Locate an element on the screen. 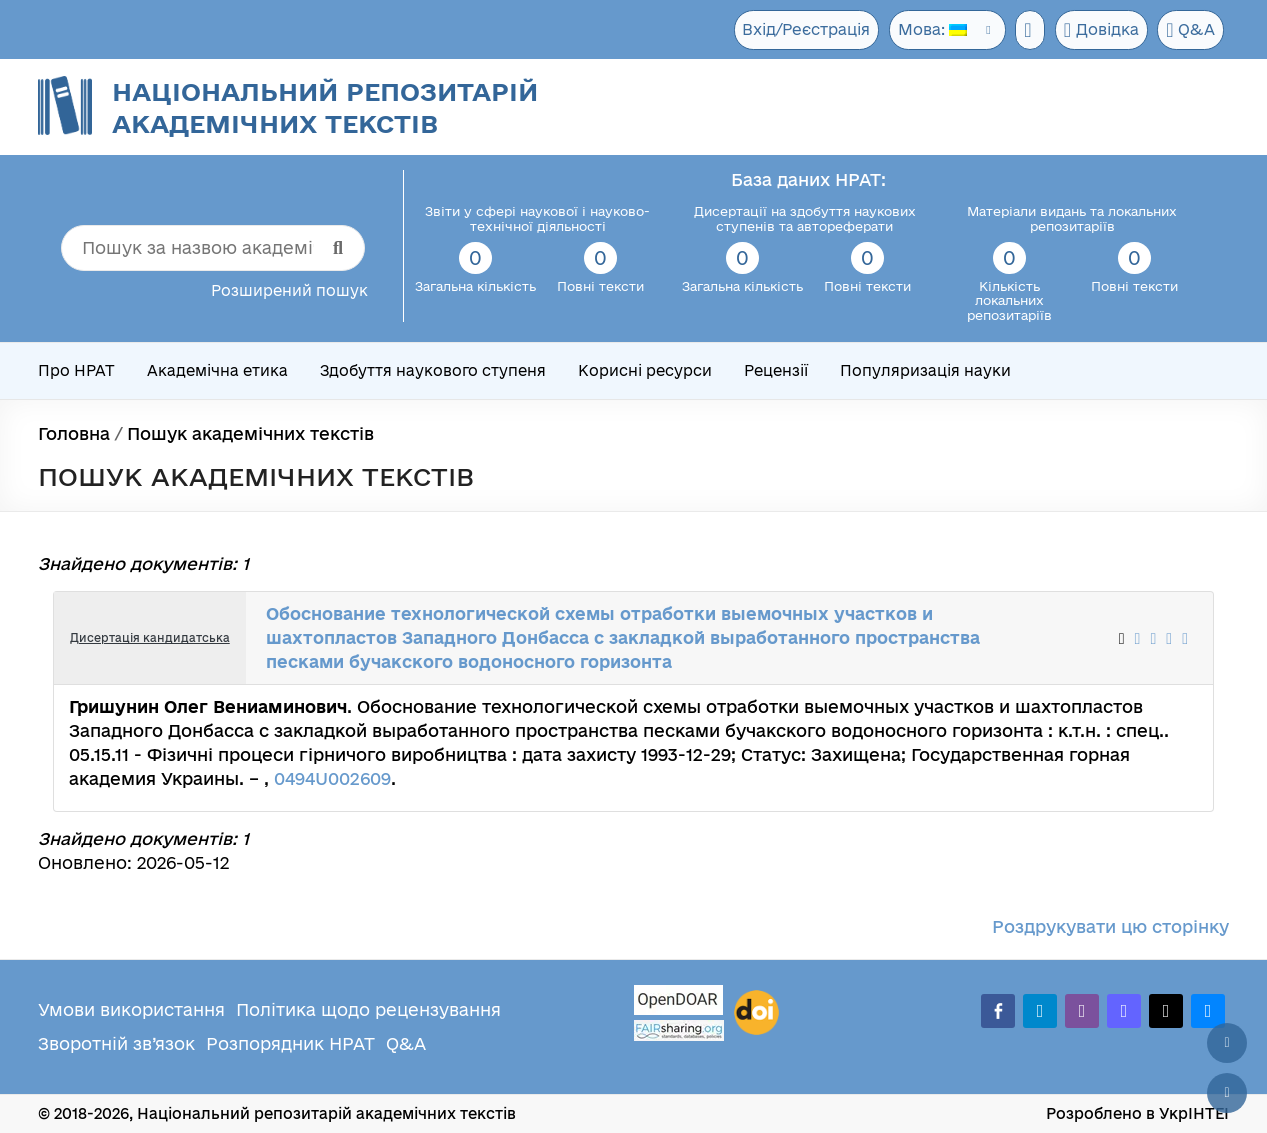  [Вниз сторінки] is located at coordinates (1227, 1093).